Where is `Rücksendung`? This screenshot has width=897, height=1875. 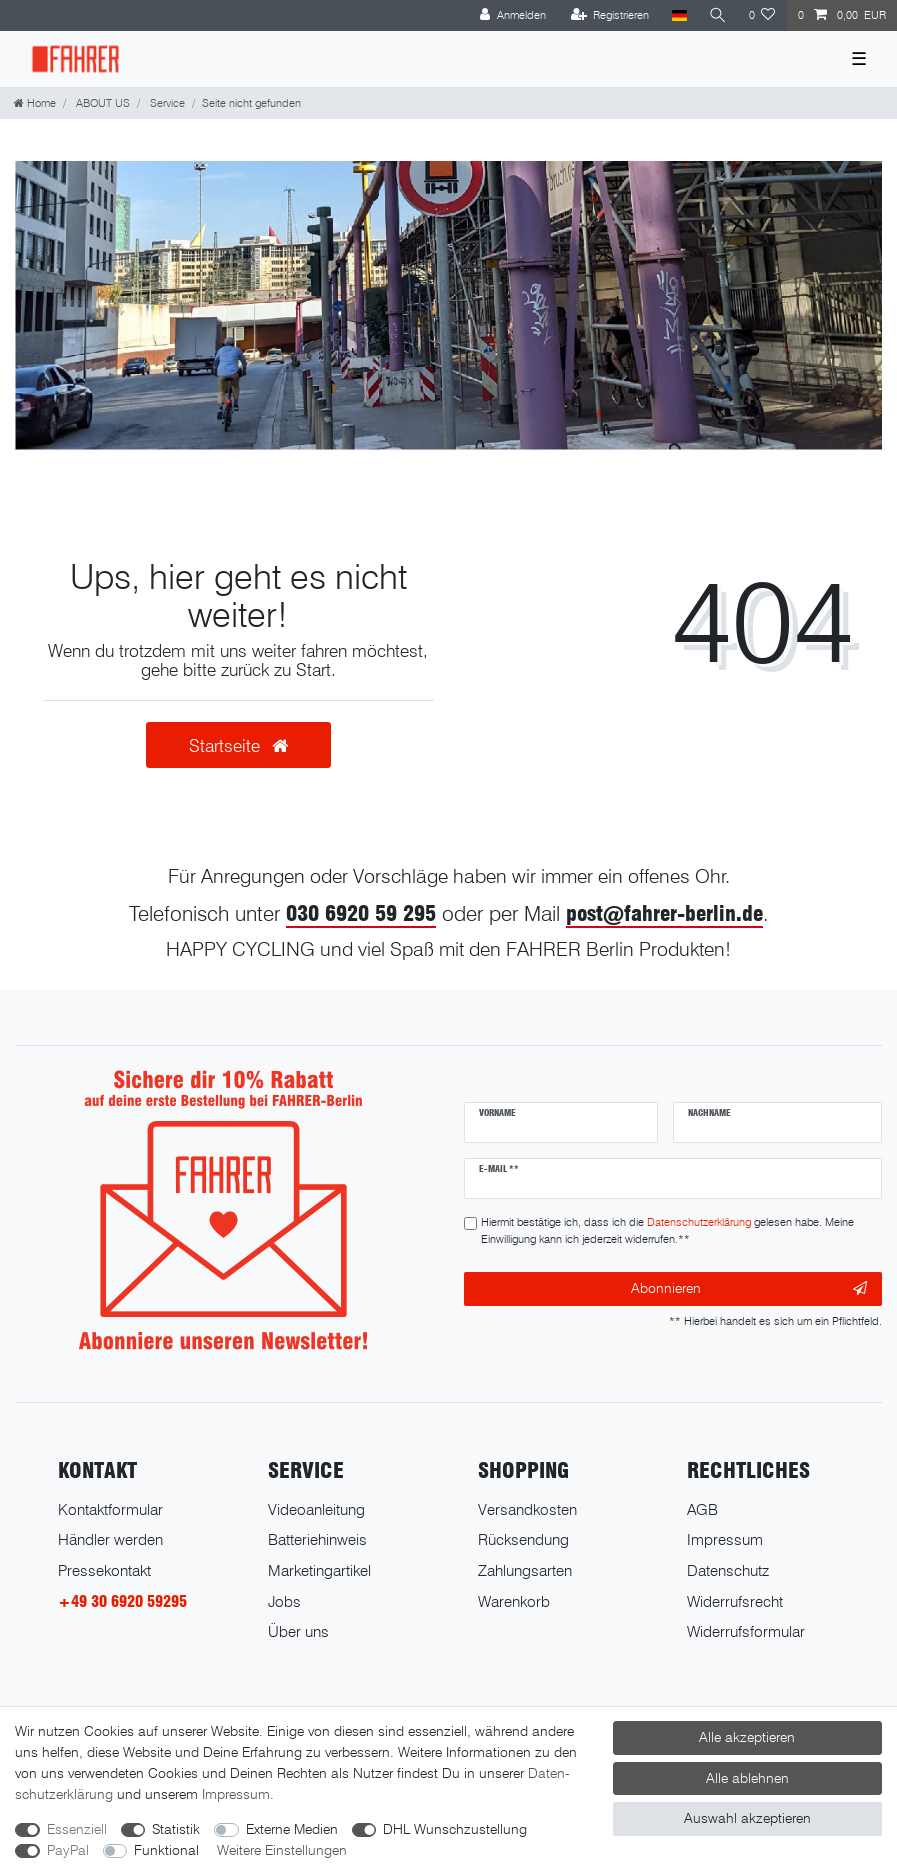 Rücksendung is located at coordinates (523, 1539).